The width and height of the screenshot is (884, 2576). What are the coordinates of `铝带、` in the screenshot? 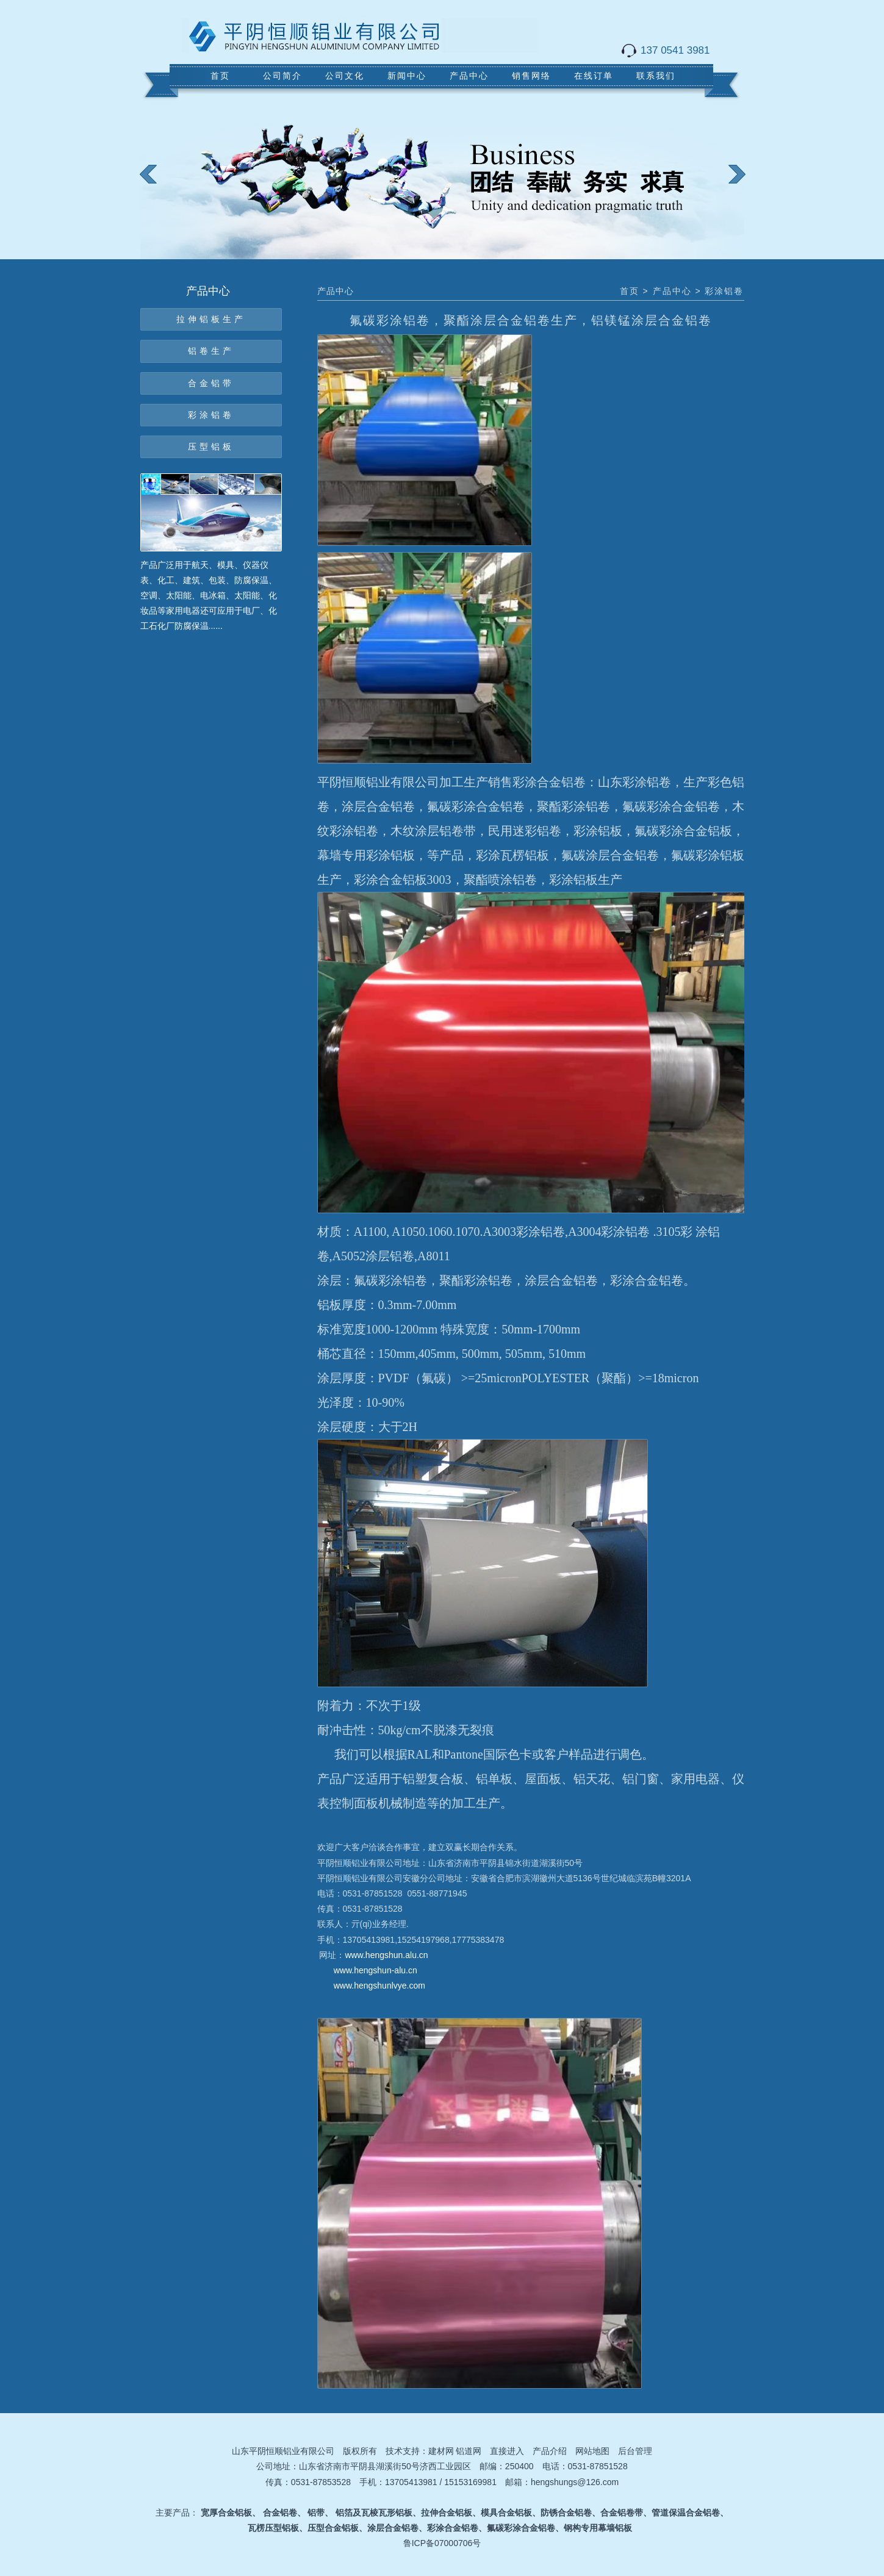 It's located at (320, 2512).